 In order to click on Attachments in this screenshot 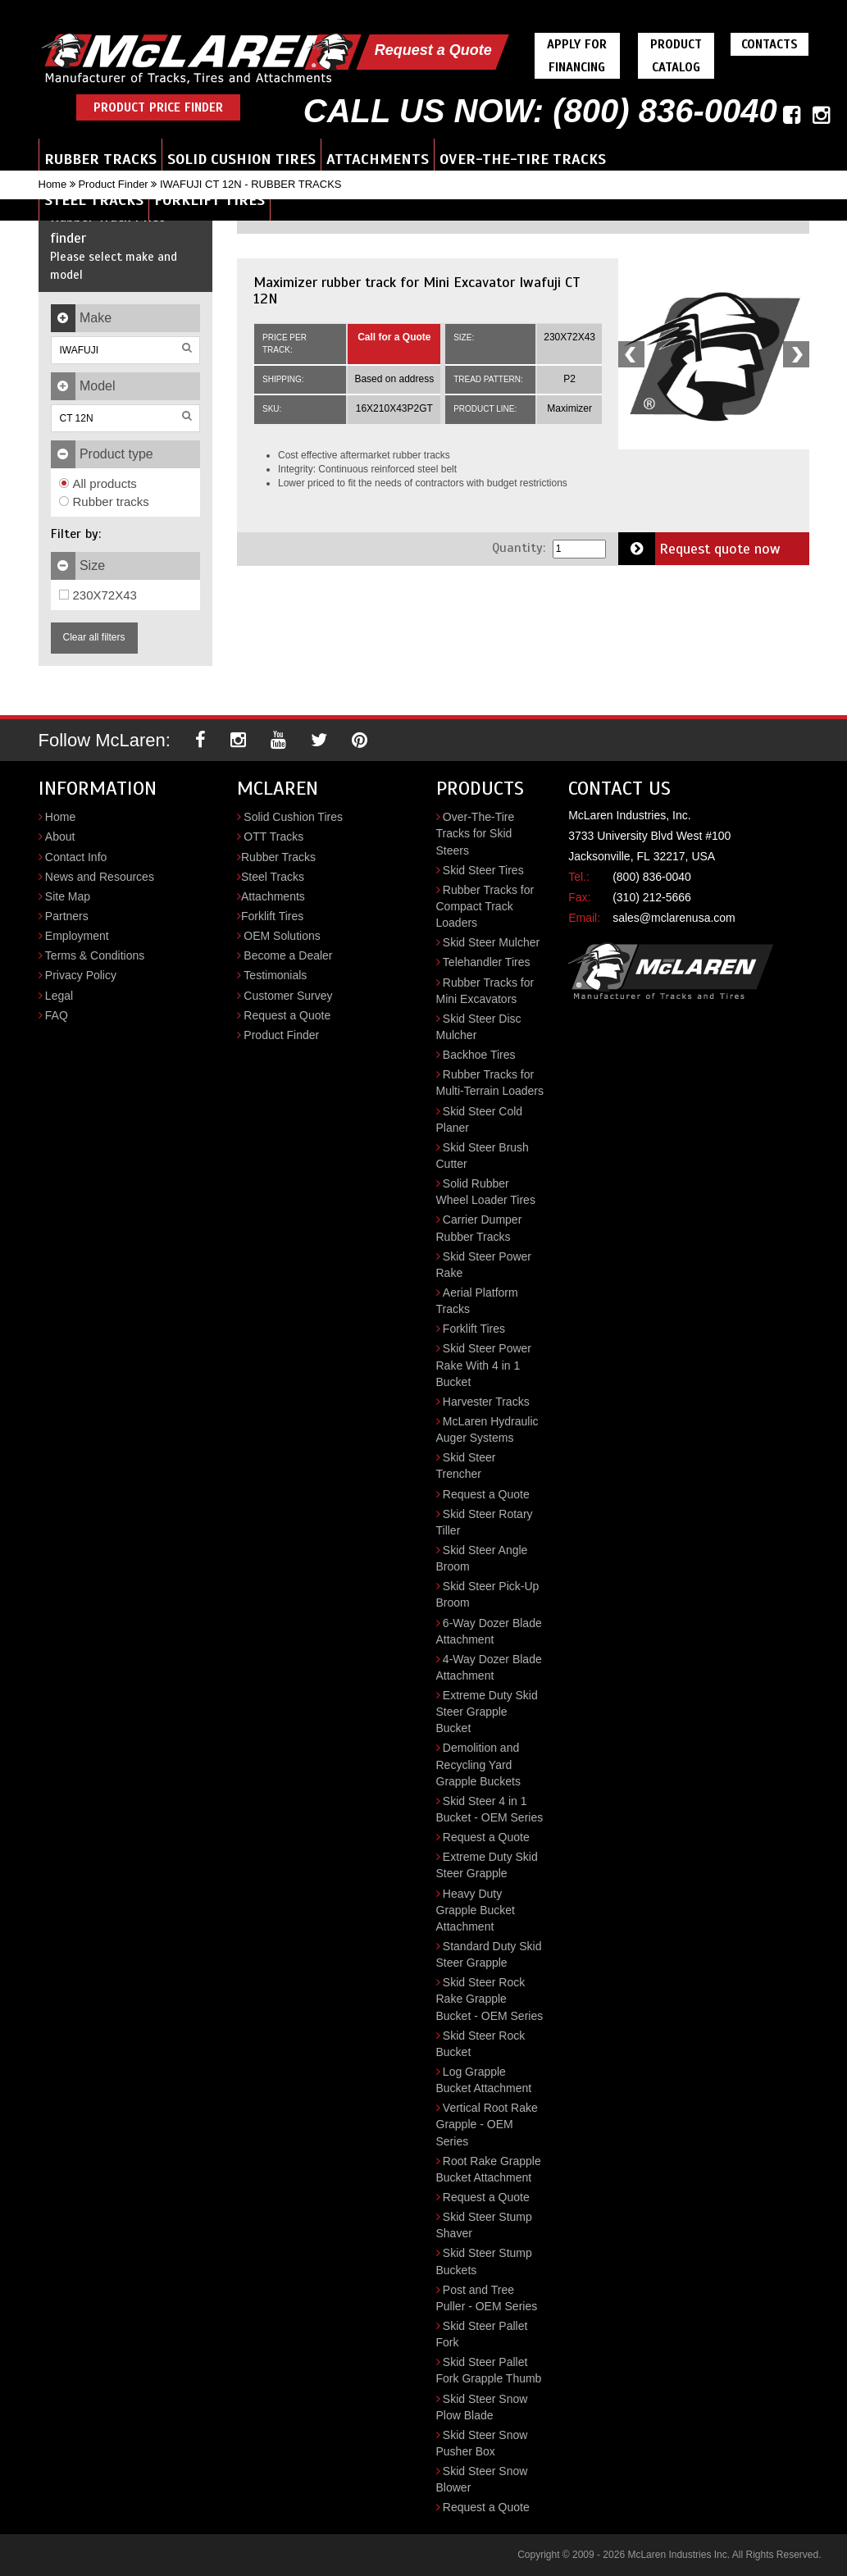, I will do `click(377, 159)`.